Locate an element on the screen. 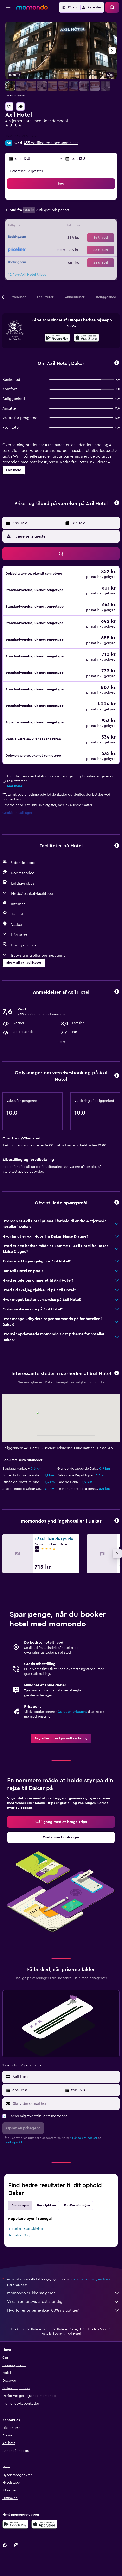 Image resolution: width=122 pixels, height=2576 pixels. Fuldfør din rejse [tab] is located at coordinates (77, 2205).